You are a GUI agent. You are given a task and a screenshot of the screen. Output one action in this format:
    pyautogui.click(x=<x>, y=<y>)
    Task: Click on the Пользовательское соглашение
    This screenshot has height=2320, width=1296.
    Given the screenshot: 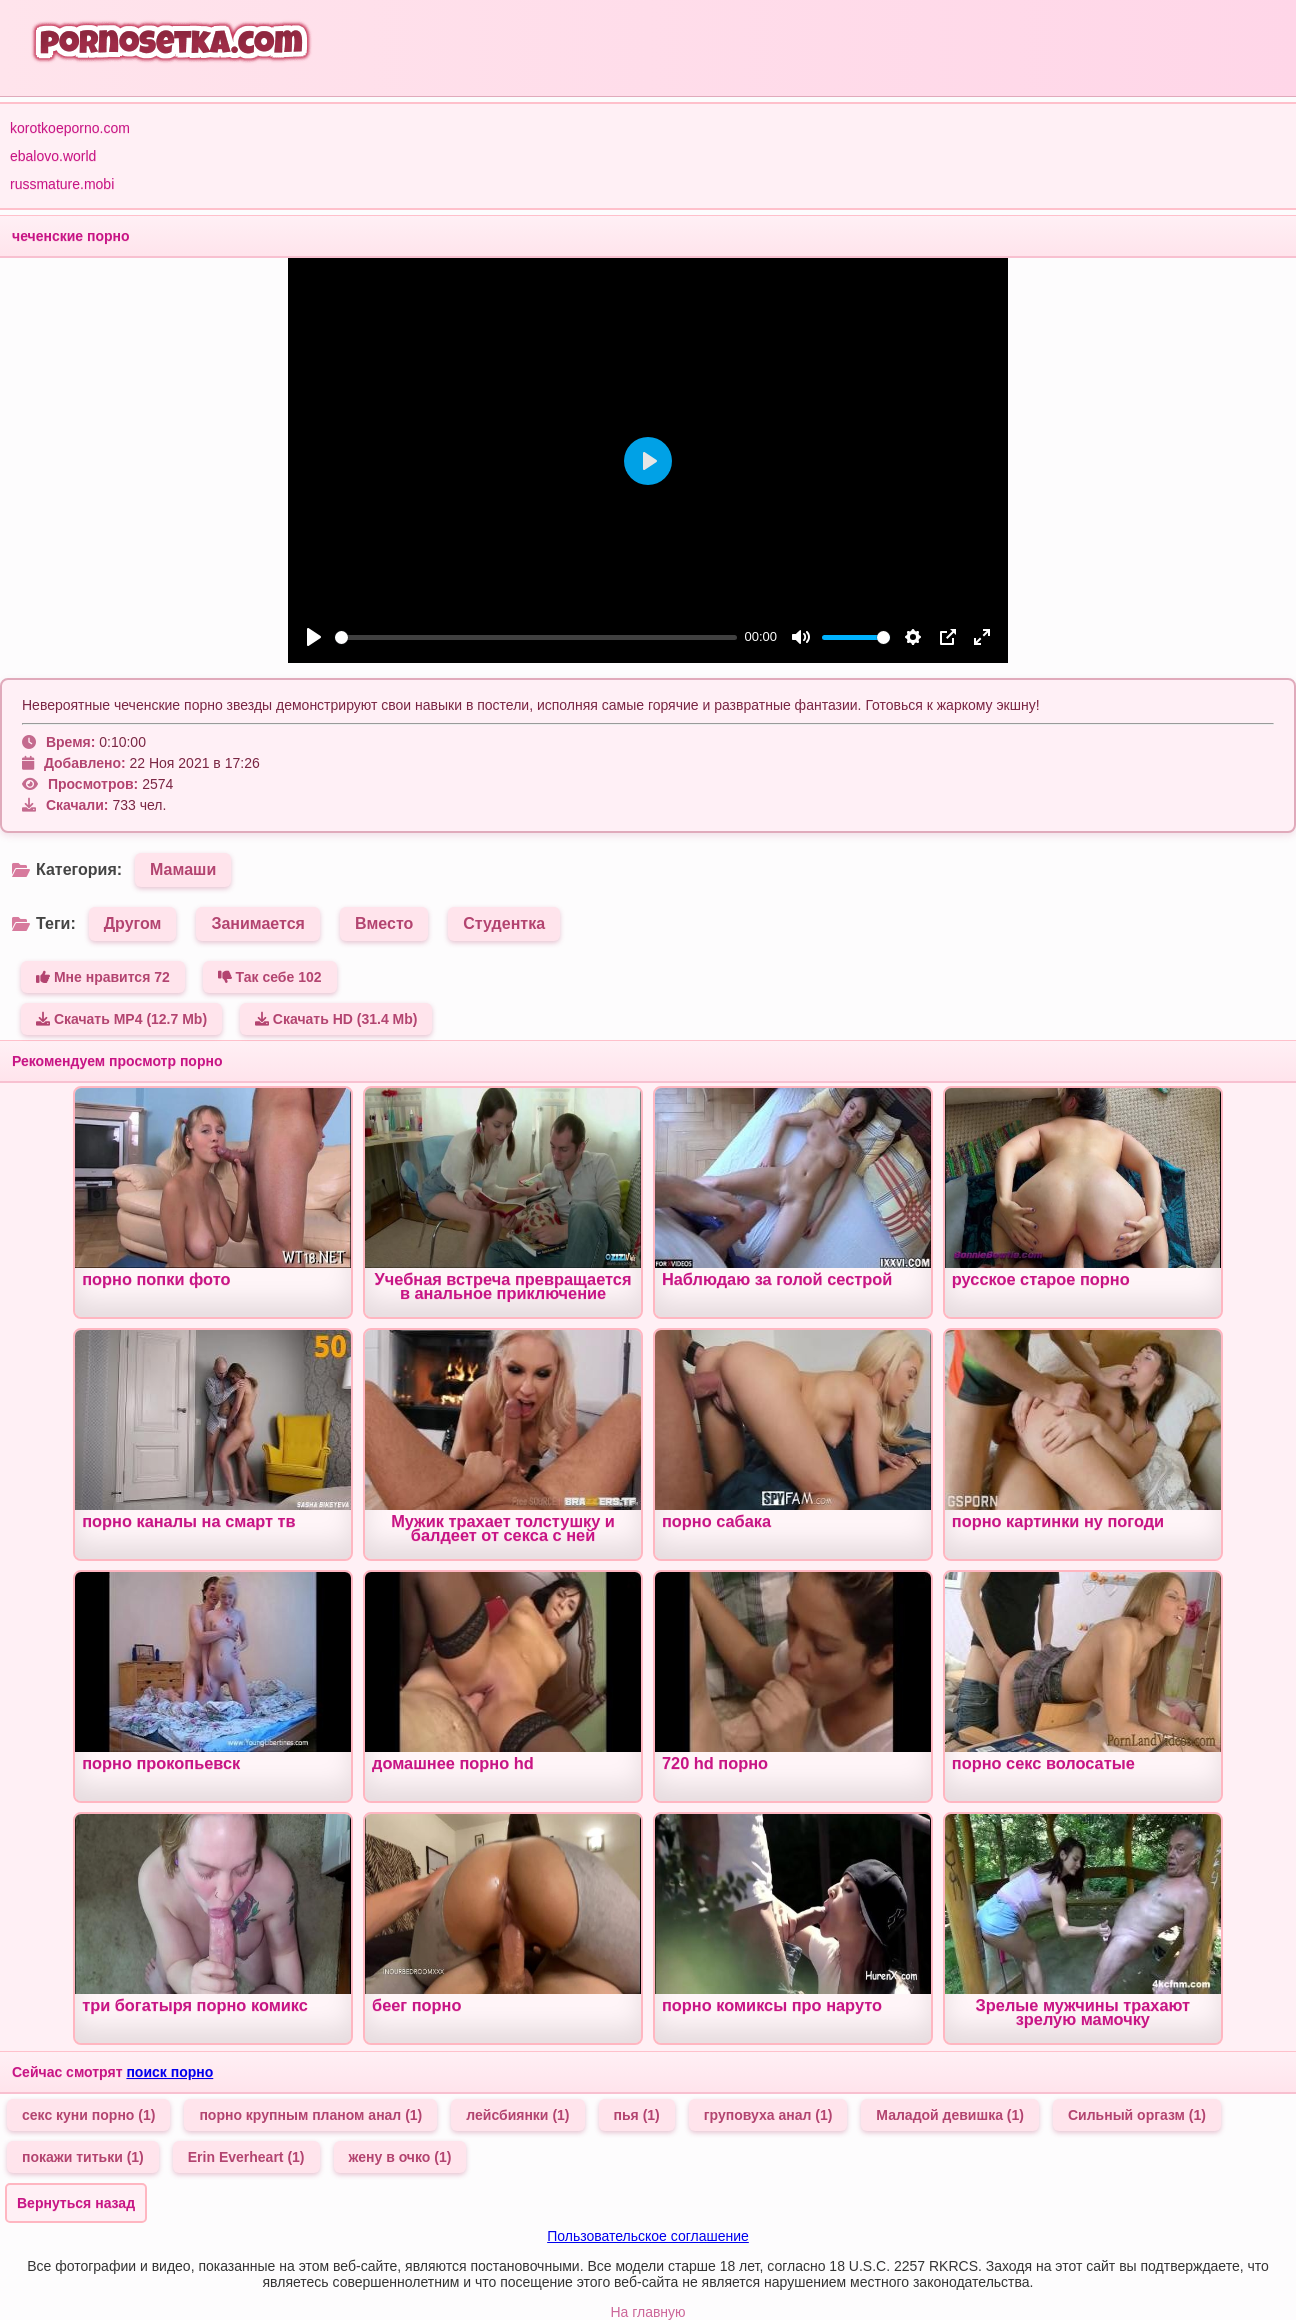 What is the action you would take?
    pyautogui.click(x=648, y=2236)
    